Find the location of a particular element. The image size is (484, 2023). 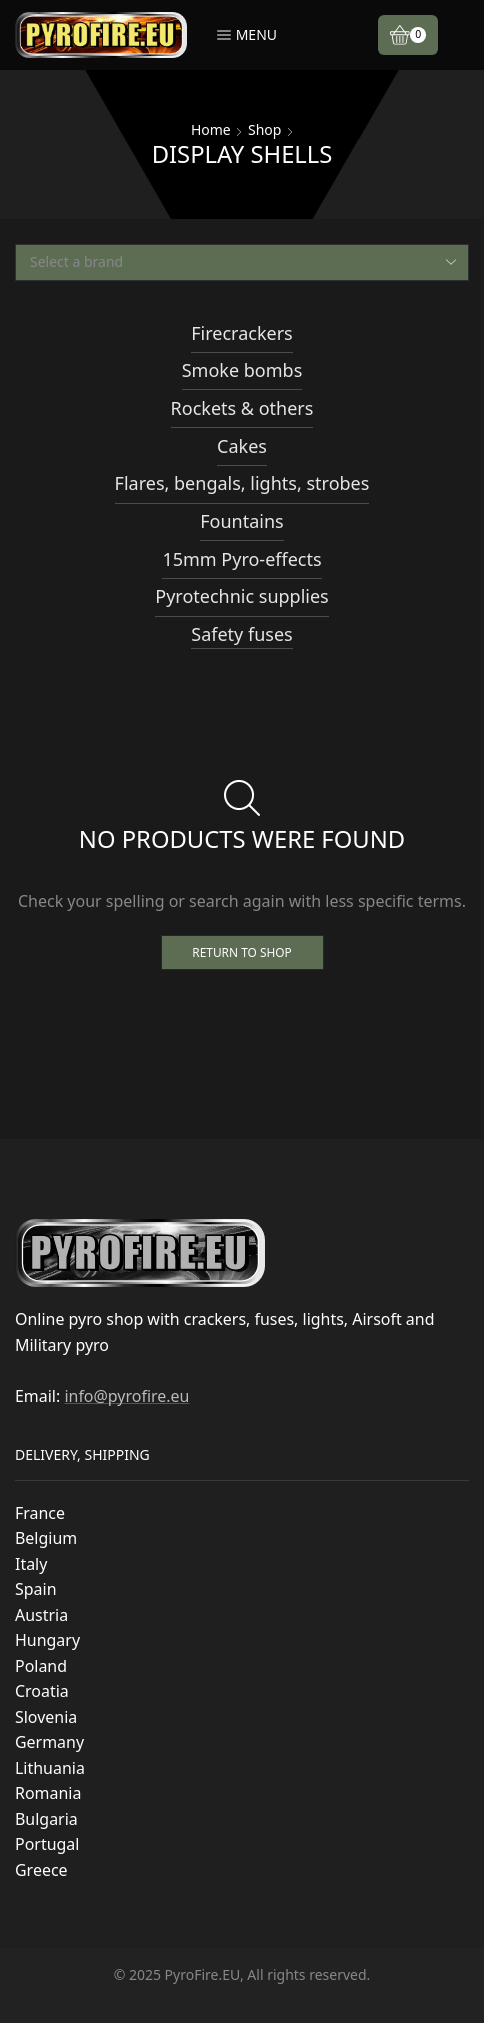

Smoke bombs is located at coordinates (242, 370).